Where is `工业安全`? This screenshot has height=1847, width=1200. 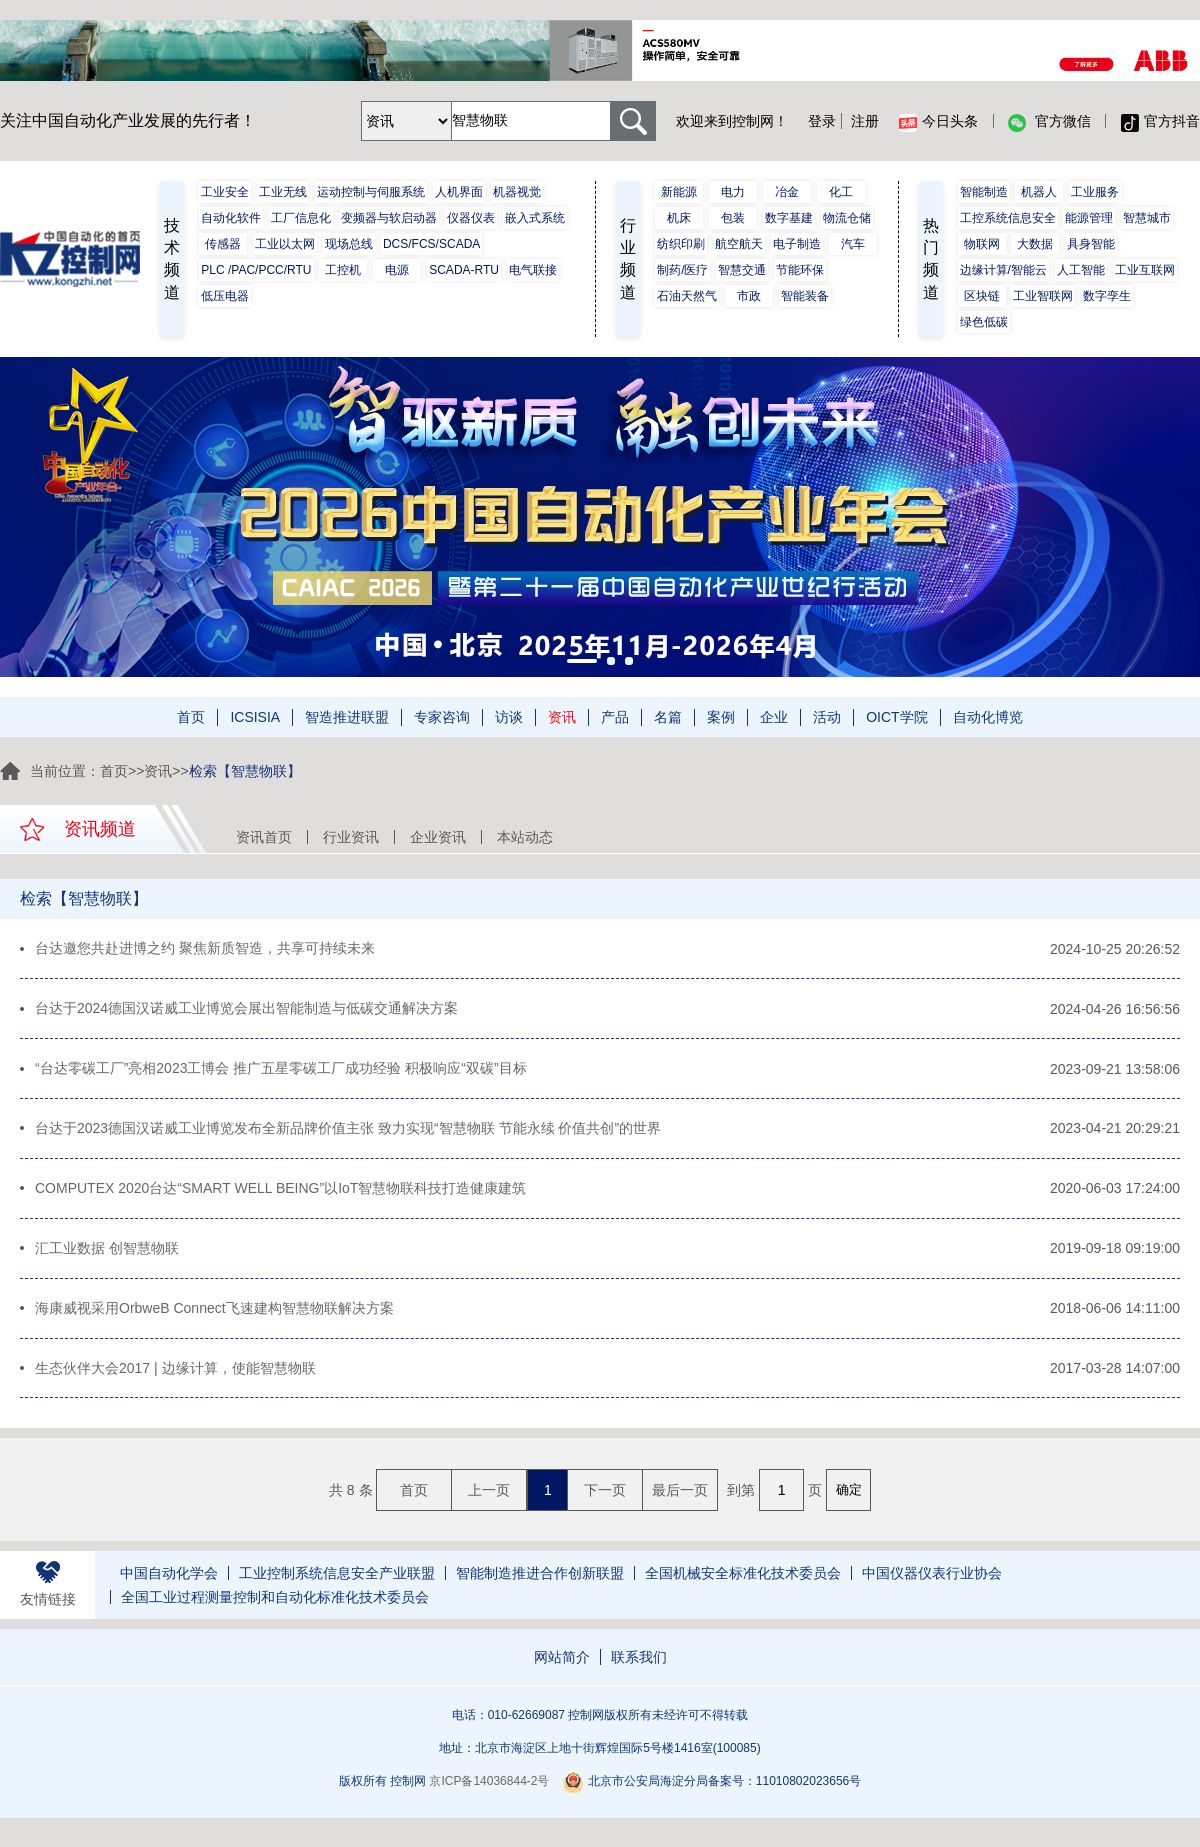
工业安全 is located at coordinates (225, 192).